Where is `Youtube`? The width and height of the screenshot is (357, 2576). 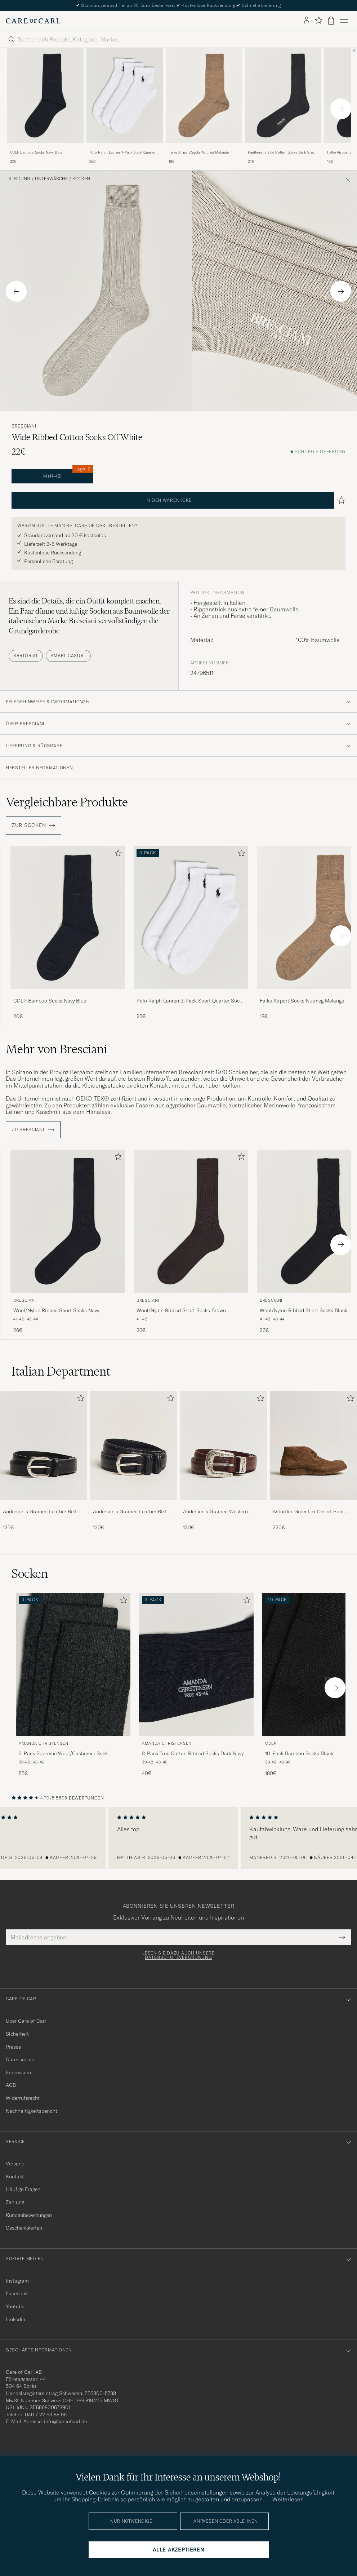
Youtube is located at coordinates (15, 2306).